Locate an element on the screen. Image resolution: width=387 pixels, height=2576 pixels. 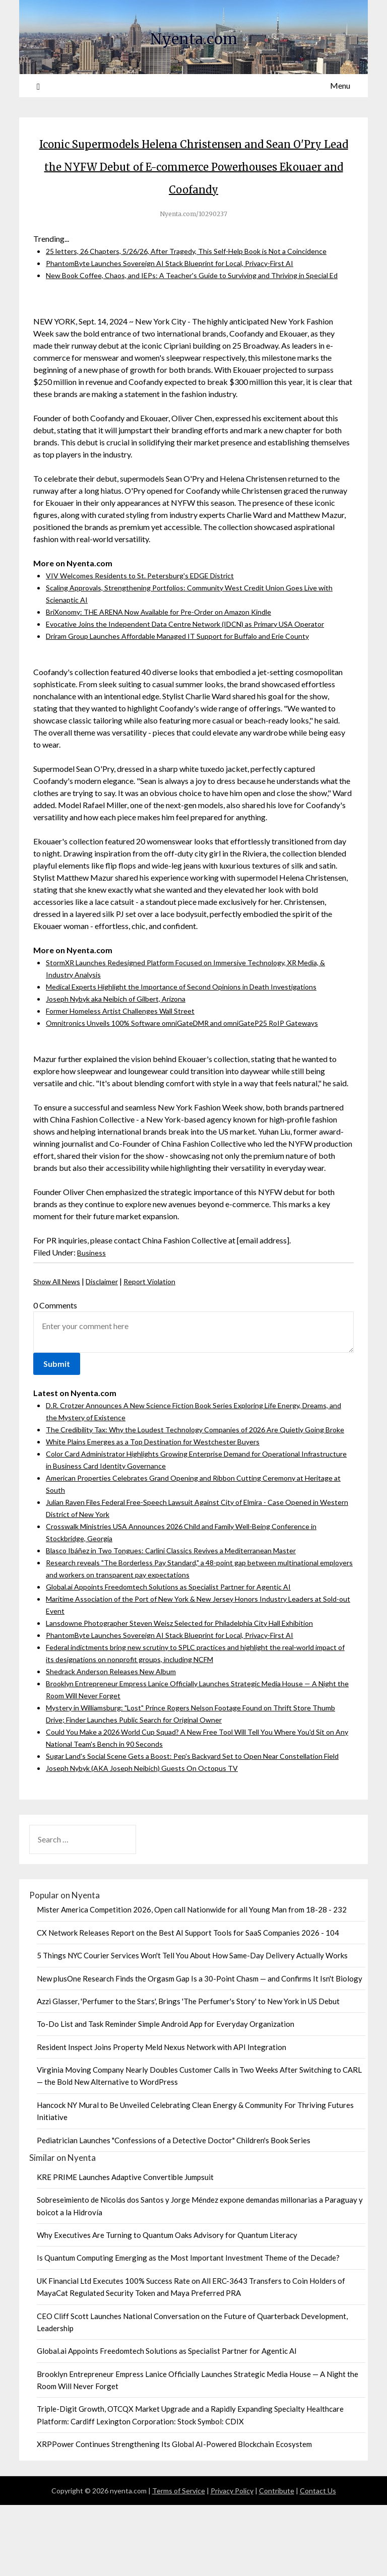
Former Homeless Artist Challenges Wall Street is located at coordinates (127, 1057).